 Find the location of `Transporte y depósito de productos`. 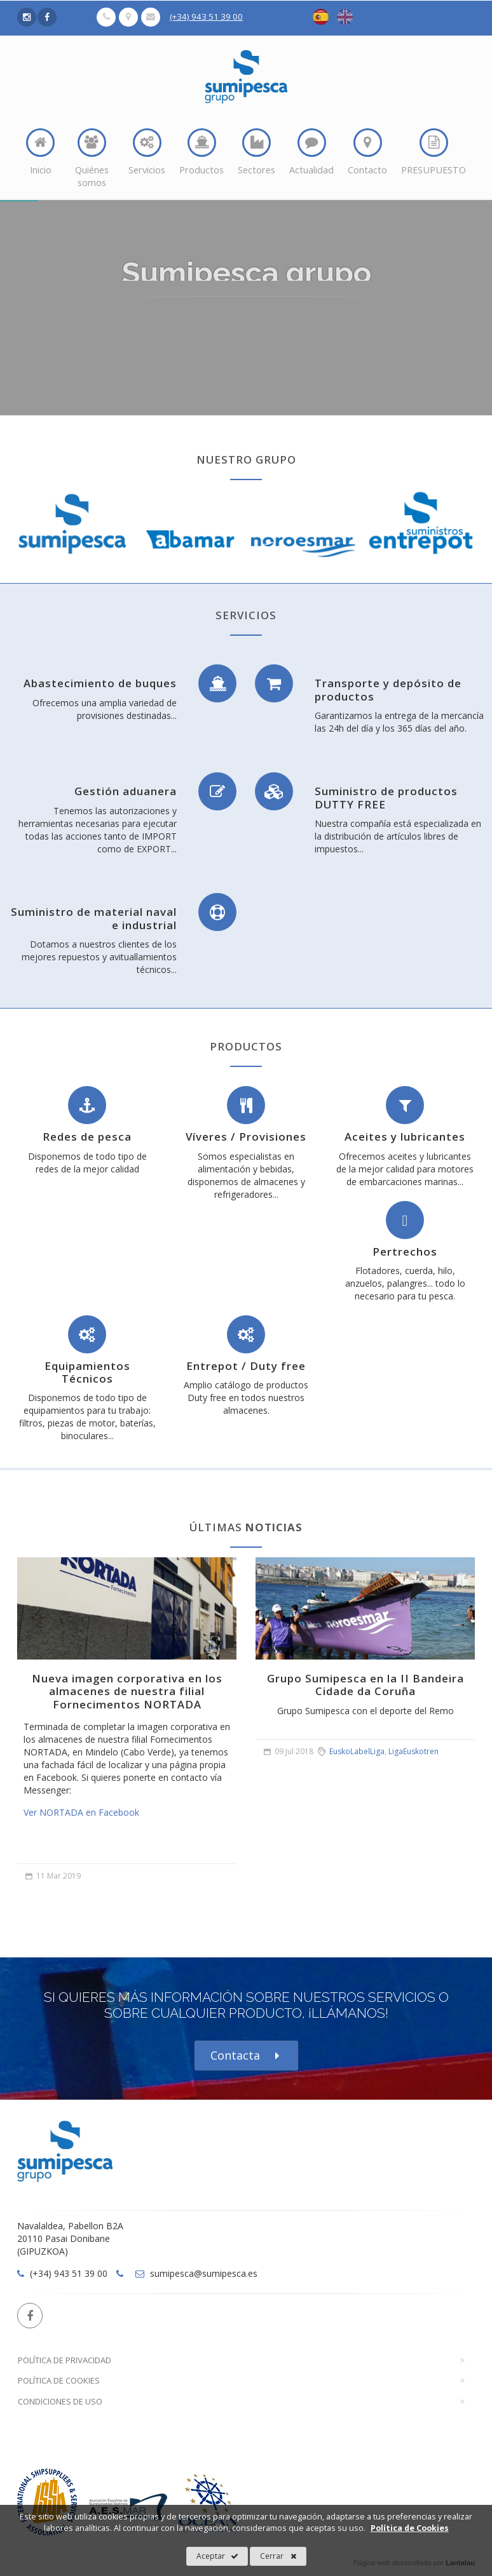

Transporte y depósito de productos is located at coordinates (388, 689).